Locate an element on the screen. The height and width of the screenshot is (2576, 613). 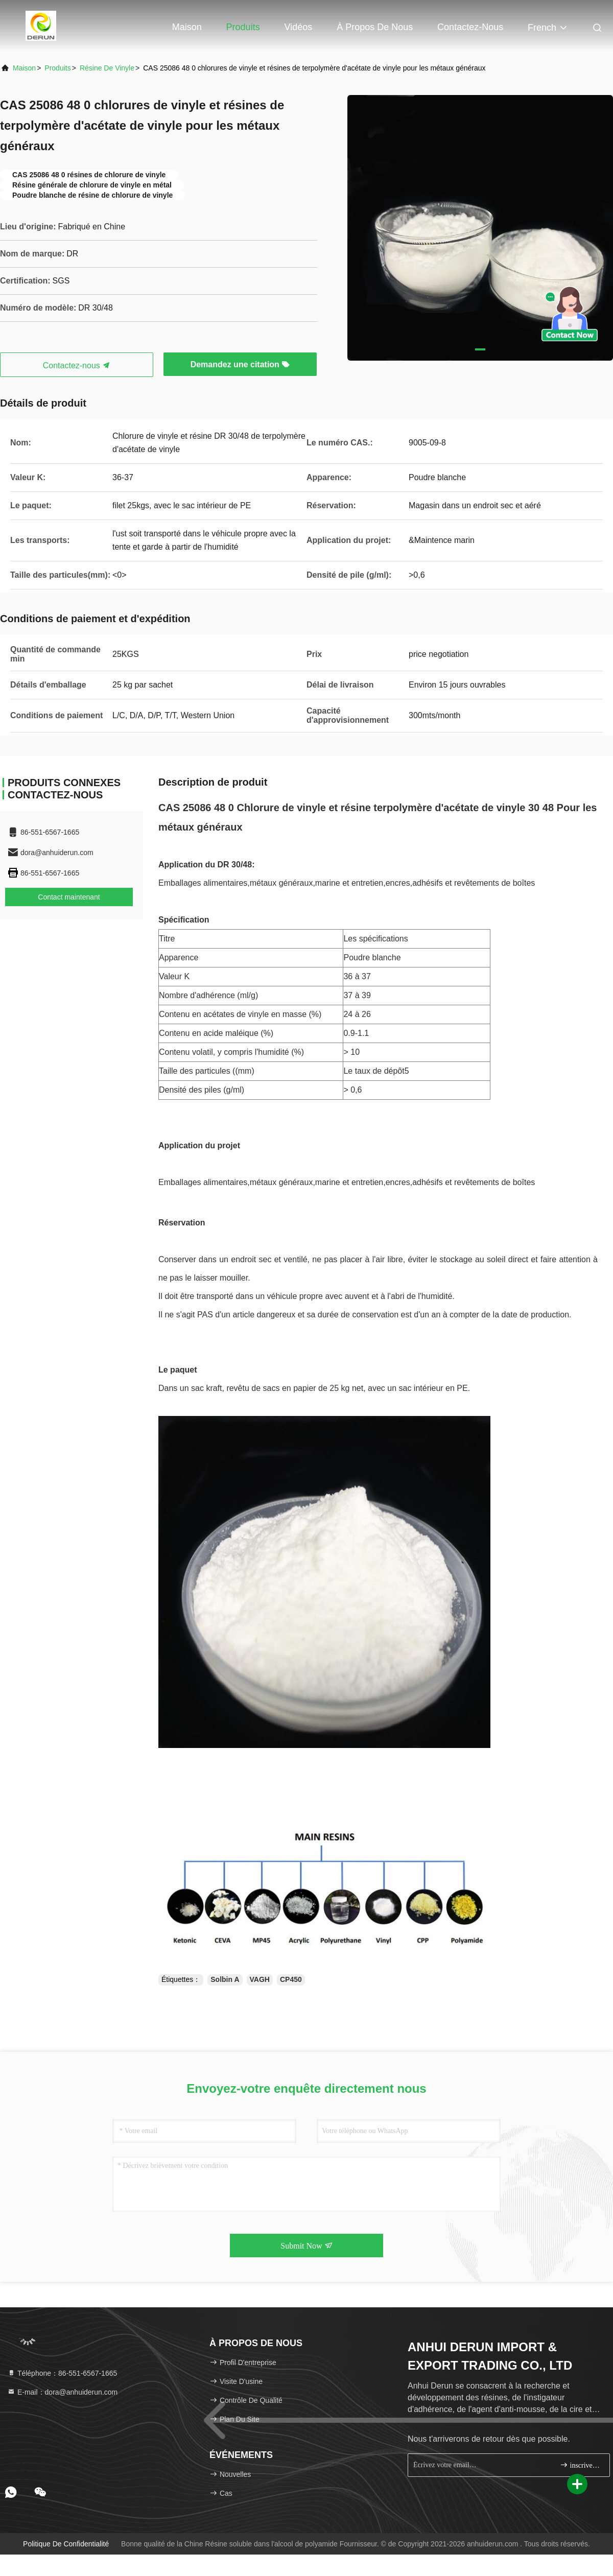
Téléphone：86-551-6567-1665 is located at coordinates (62, 2373).